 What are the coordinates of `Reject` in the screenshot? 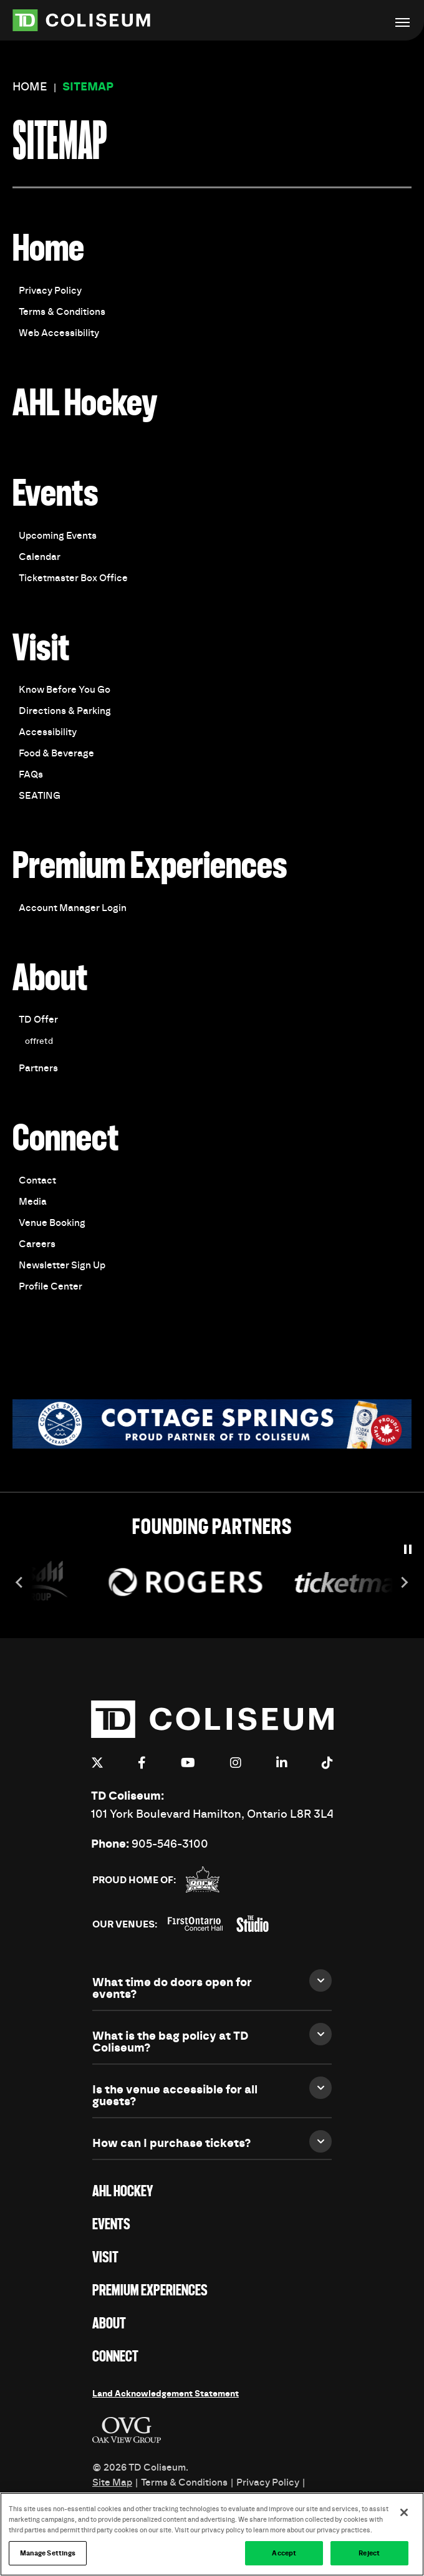 It's located at (369, 2557).